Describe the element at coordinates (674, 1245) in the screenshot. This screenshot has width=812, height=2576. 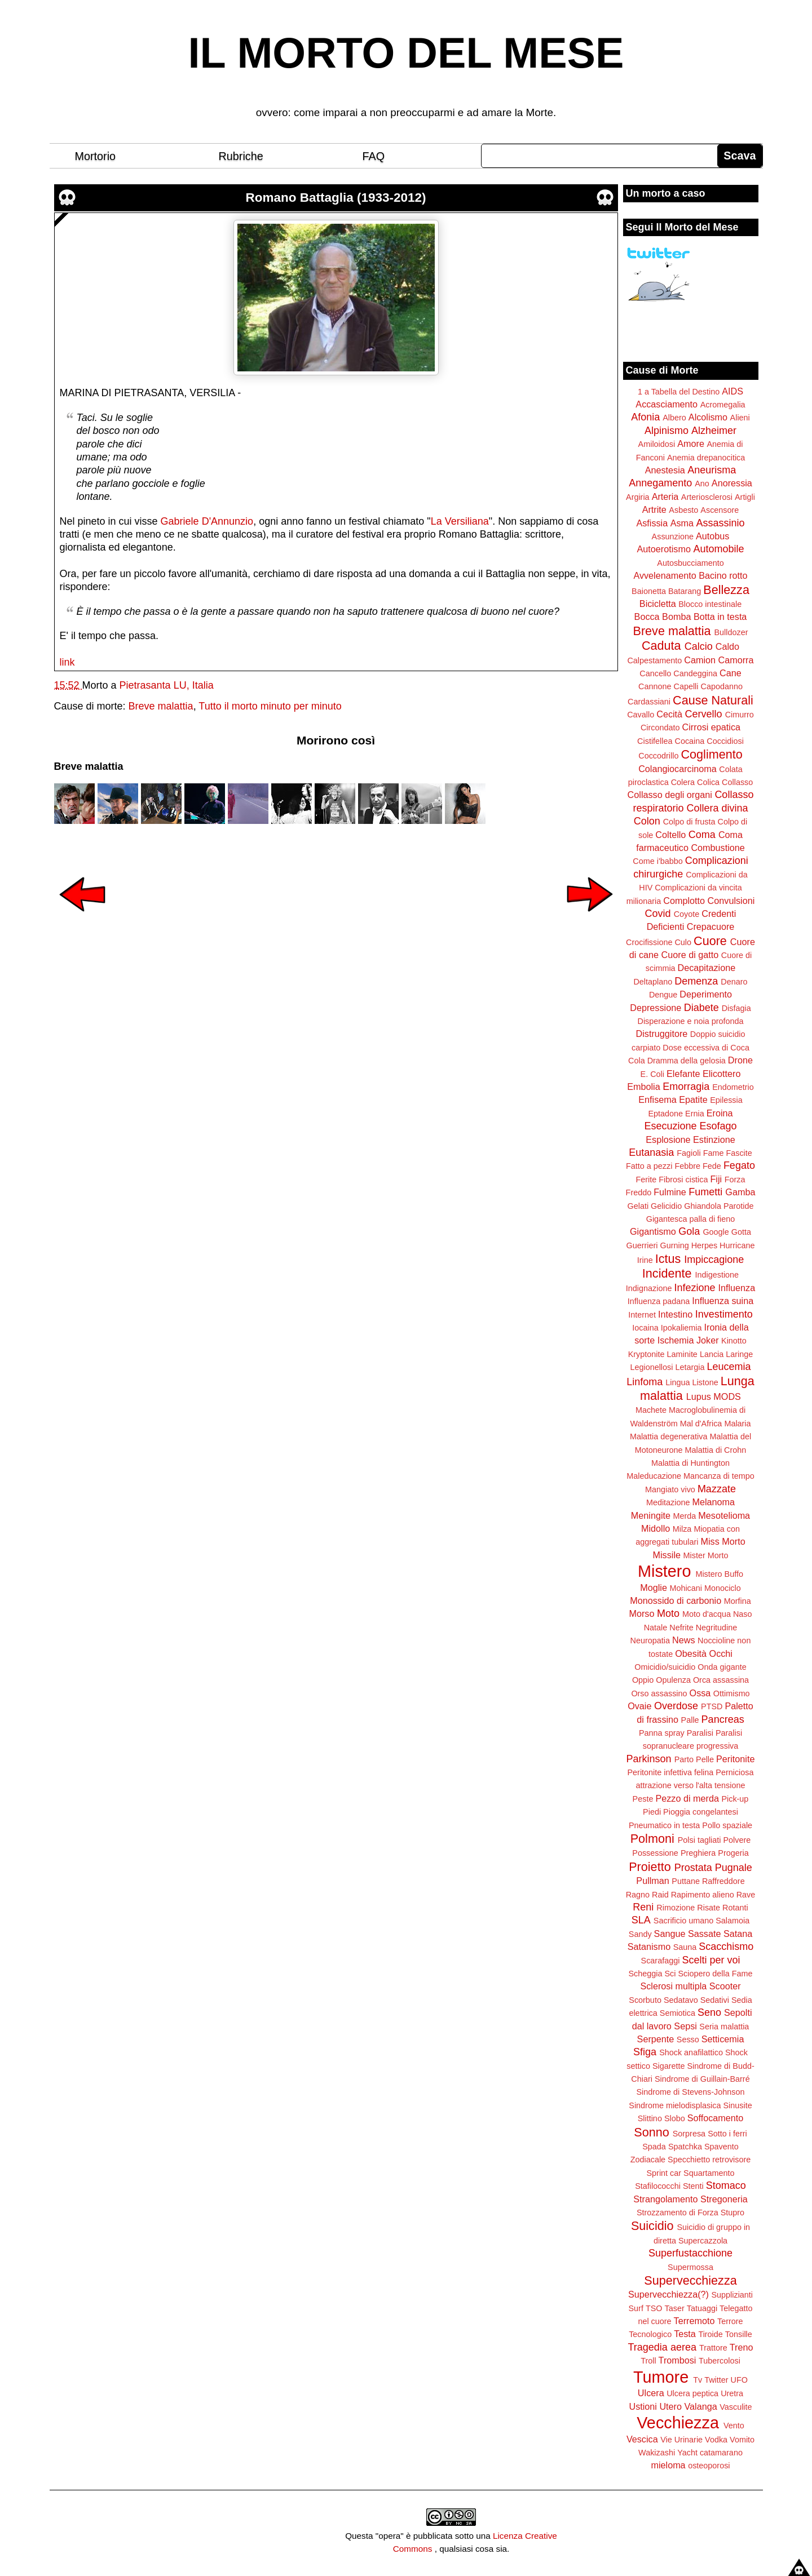
I see `Gurning` at that location.